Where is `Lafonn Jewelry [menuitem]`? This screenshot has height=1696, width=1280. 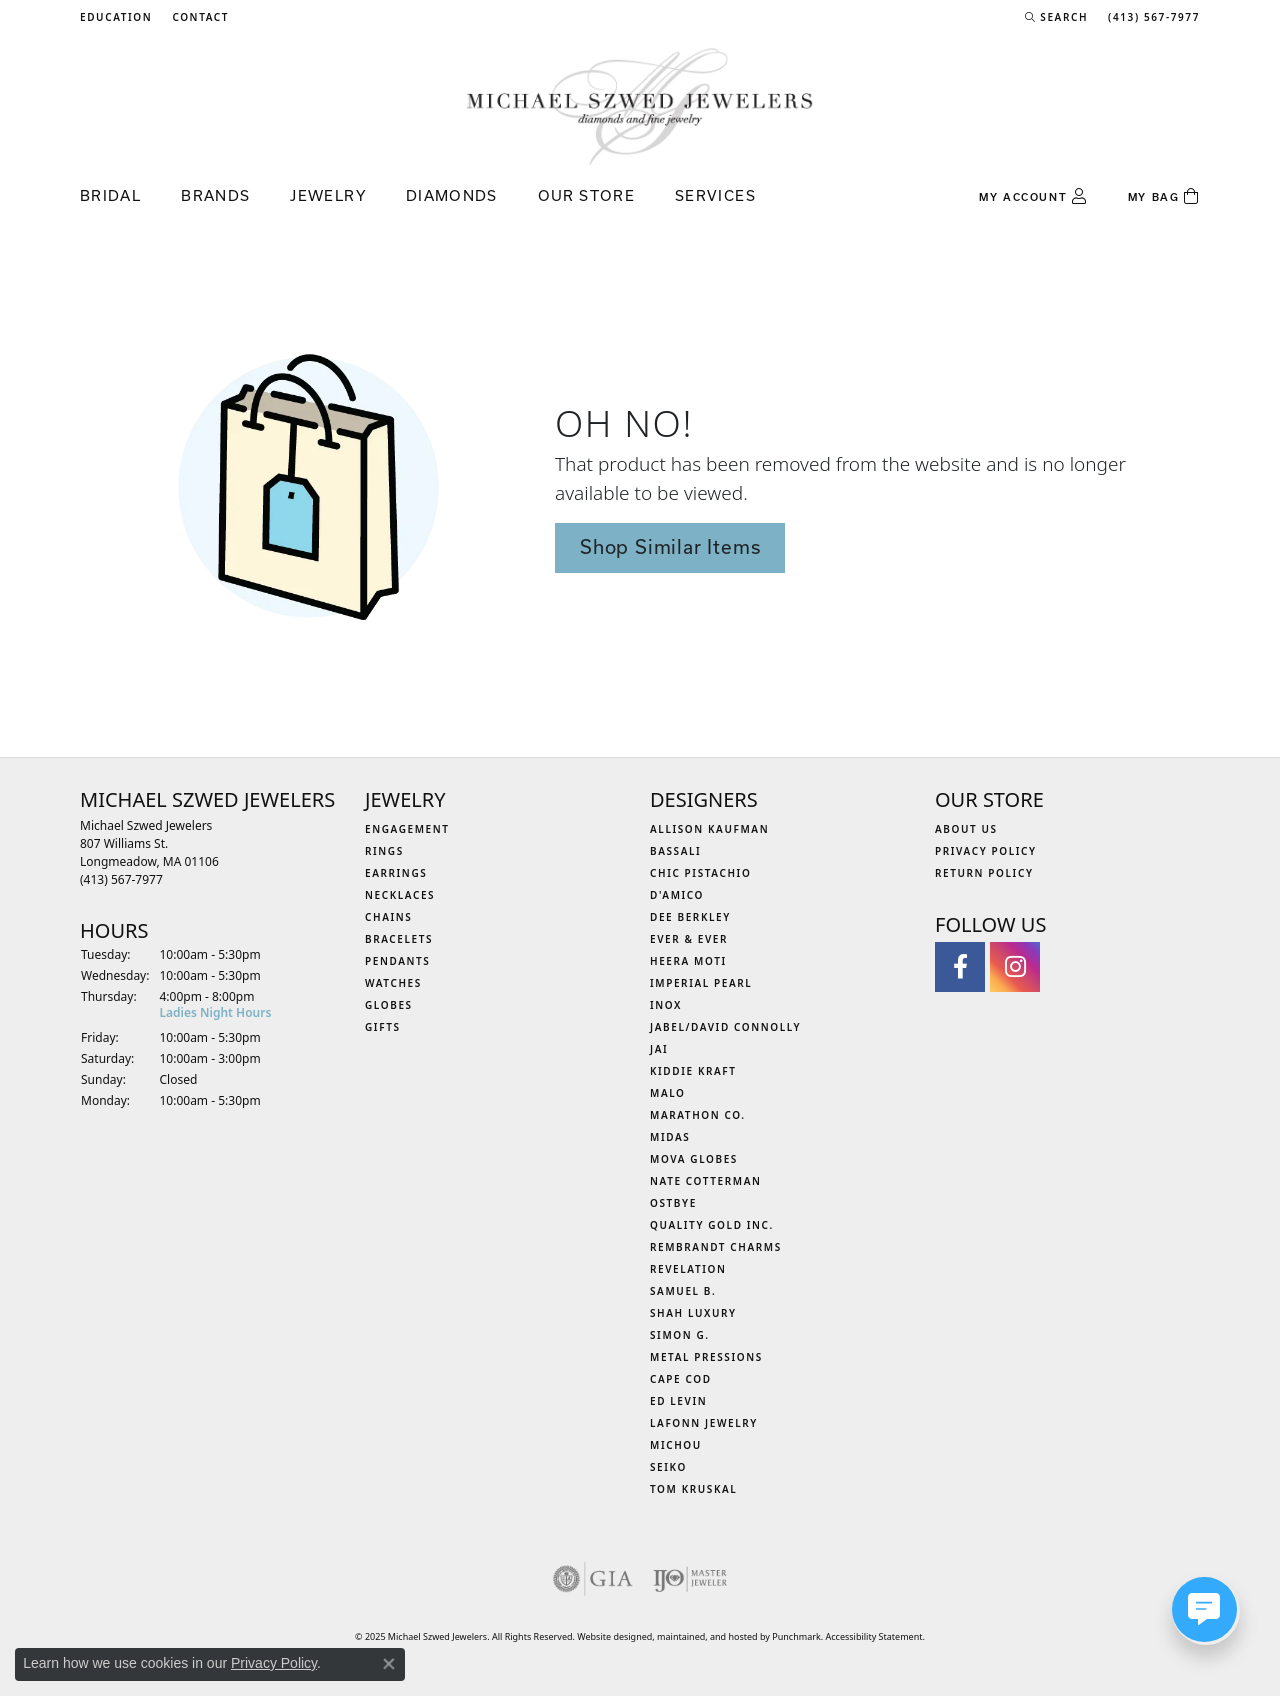
Lafonn Jewelry [menuitem] is located at coordinates (704, 1423).